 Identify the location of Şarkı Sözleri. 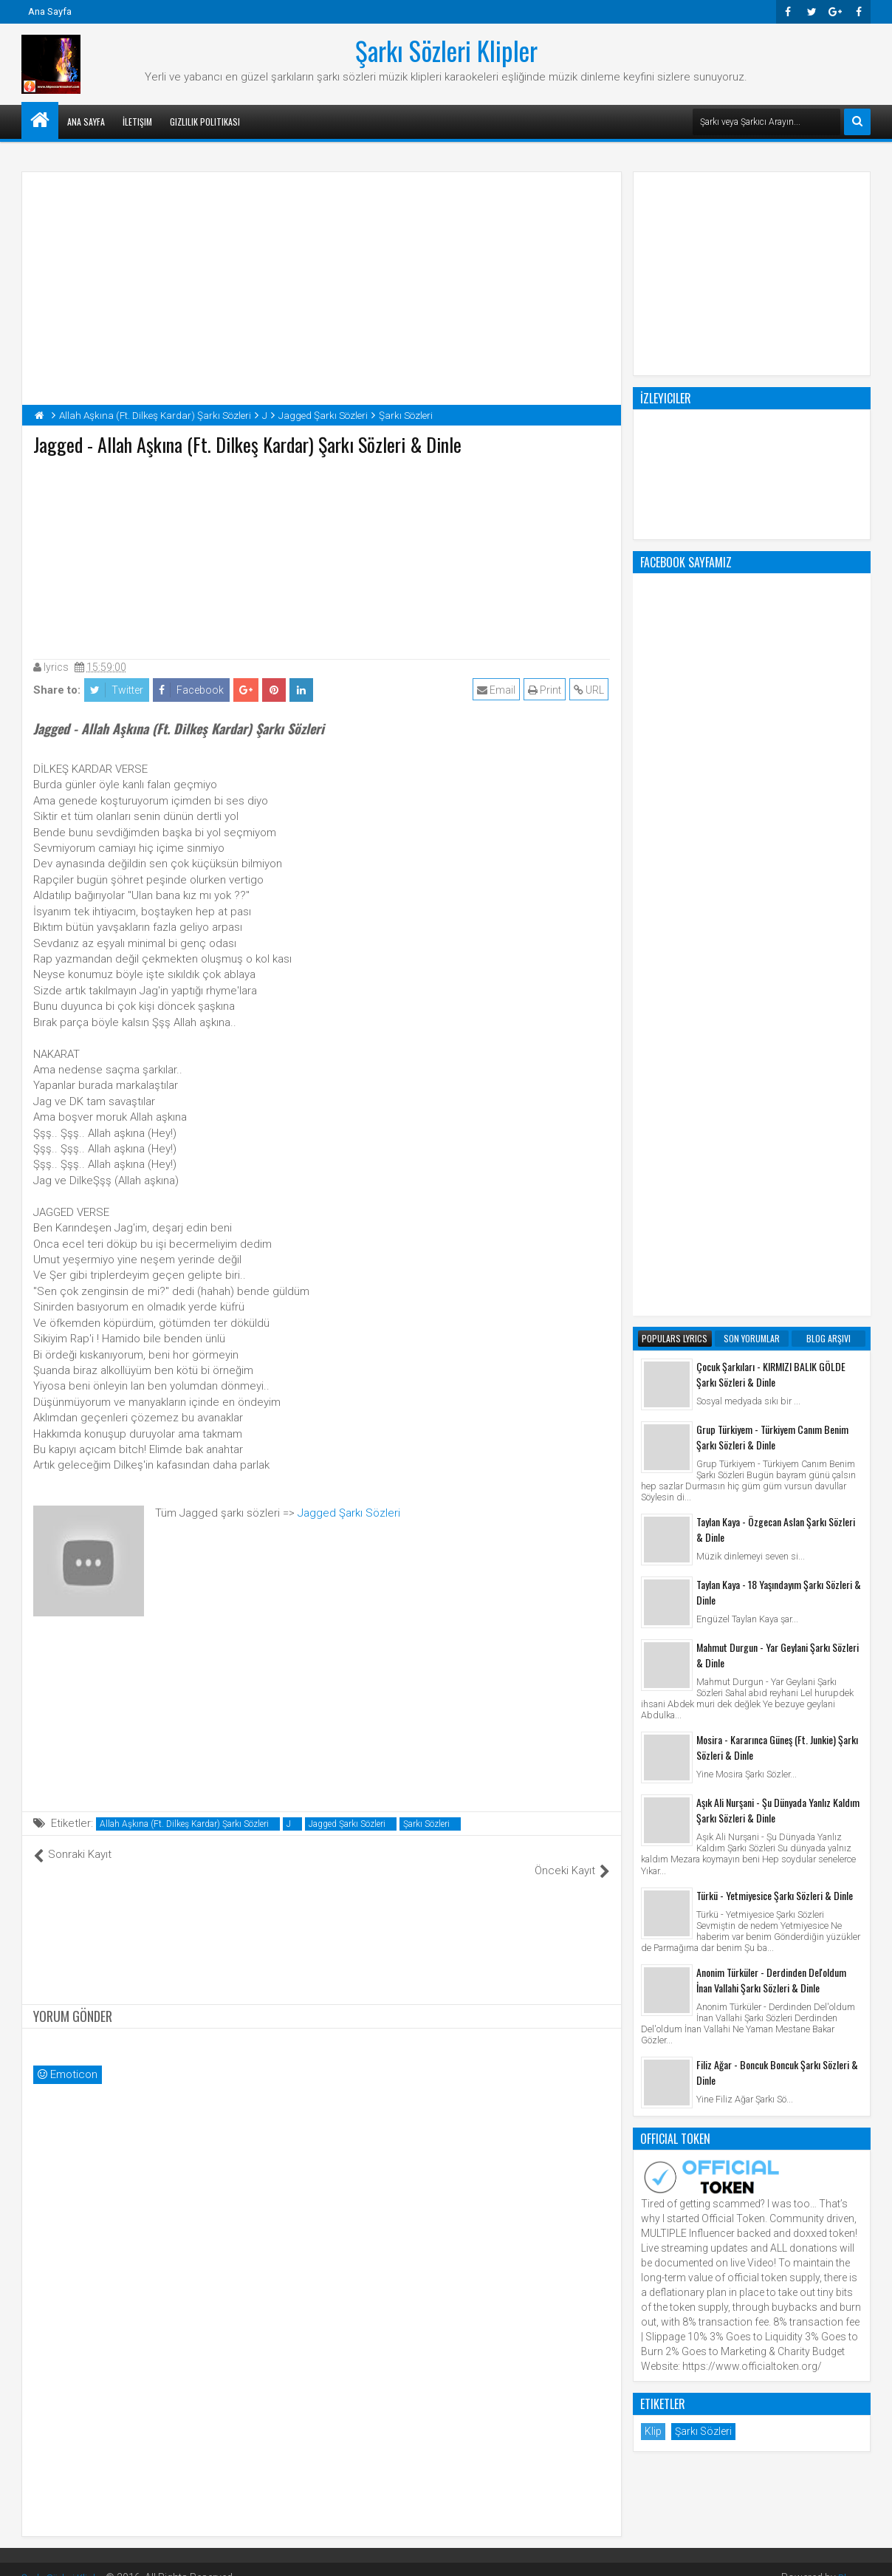
(426, 1824).